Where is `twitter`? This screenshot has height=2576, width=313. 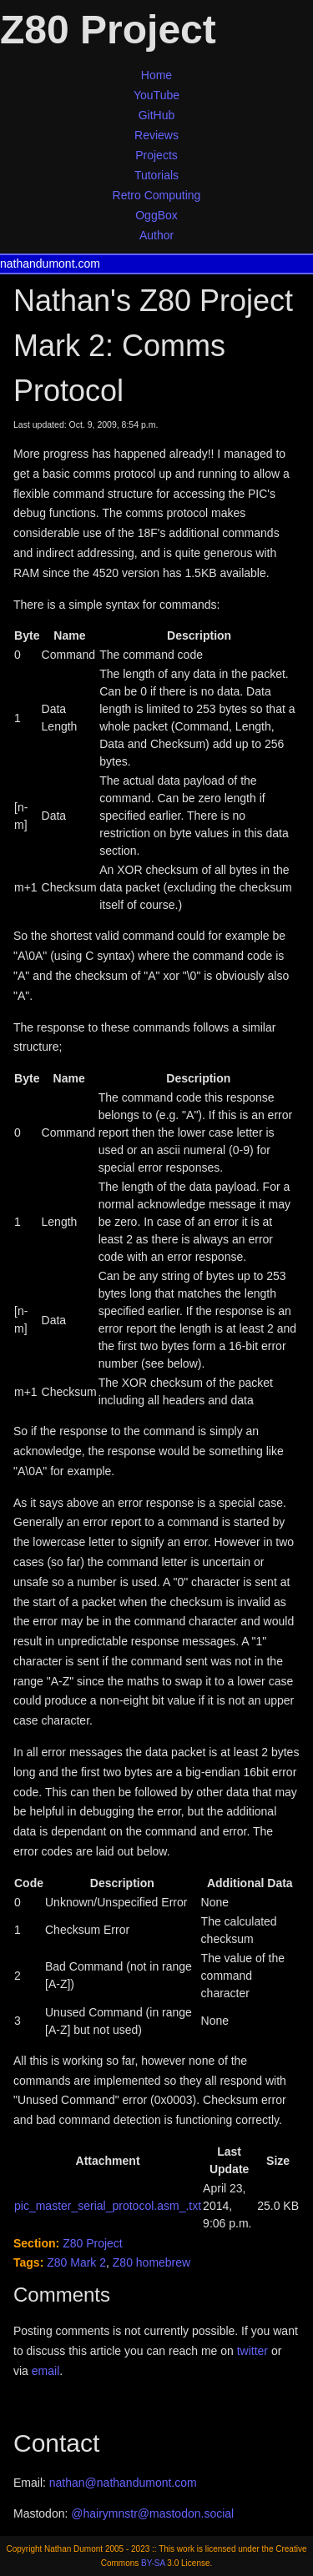 twitter is located at coordinates (252, 2351).